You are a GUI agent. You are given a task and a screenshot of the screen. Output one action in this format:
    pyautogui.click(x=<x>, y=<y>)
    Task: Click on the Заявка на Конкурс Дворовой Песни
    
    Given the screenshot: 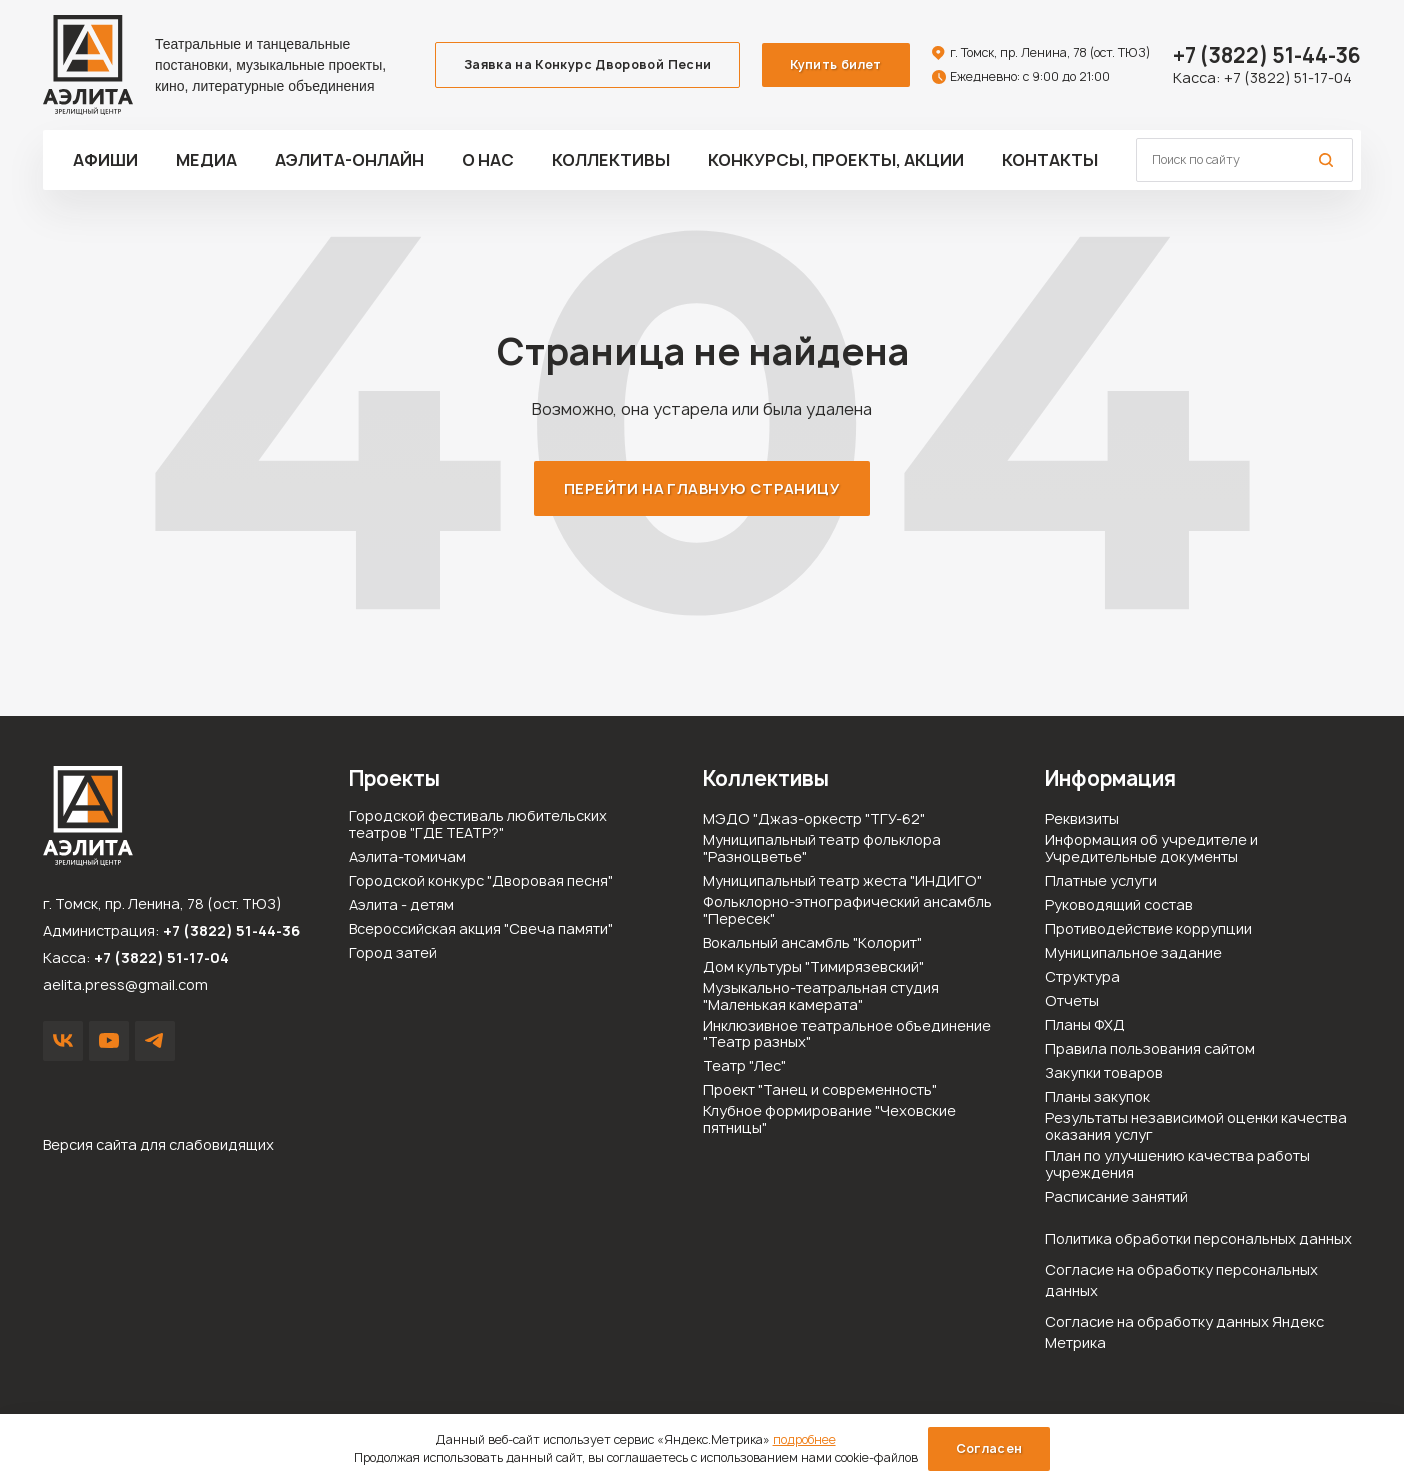 What is the action you would take?
    pyautogui.click(x=588, y=64)
    